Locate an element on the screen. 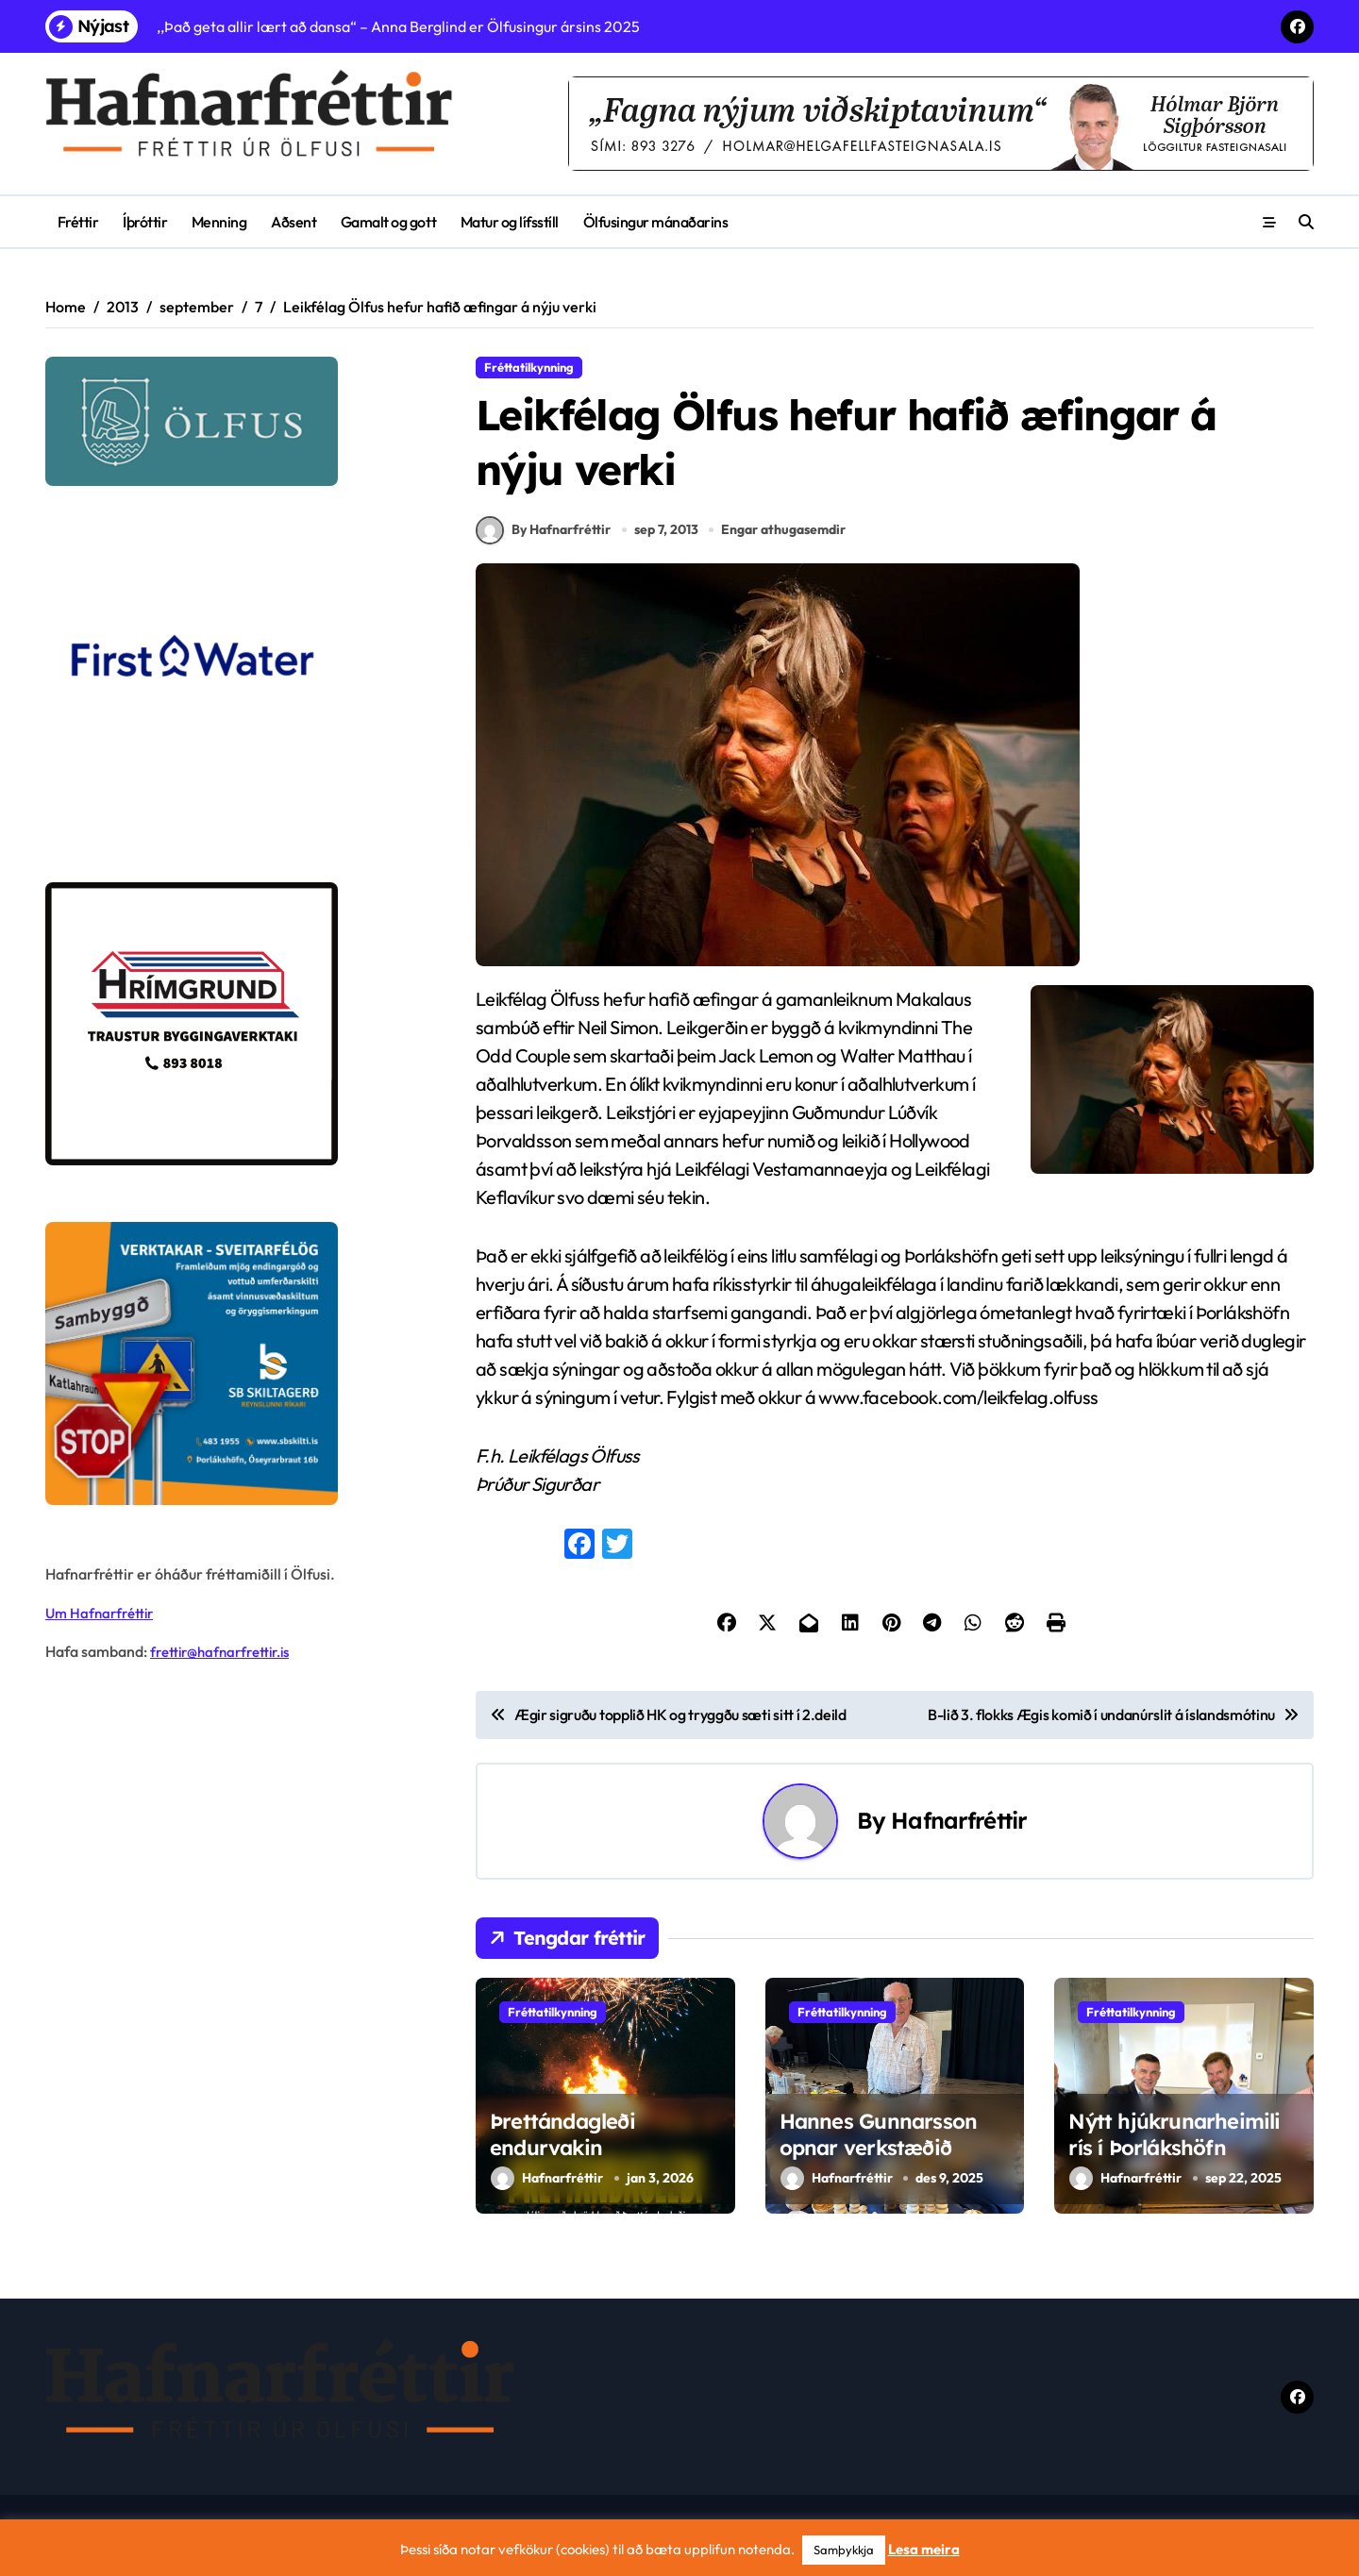 This screenshot has width=1359, height=2576. Fréttir is located at coordinates (78, 221).